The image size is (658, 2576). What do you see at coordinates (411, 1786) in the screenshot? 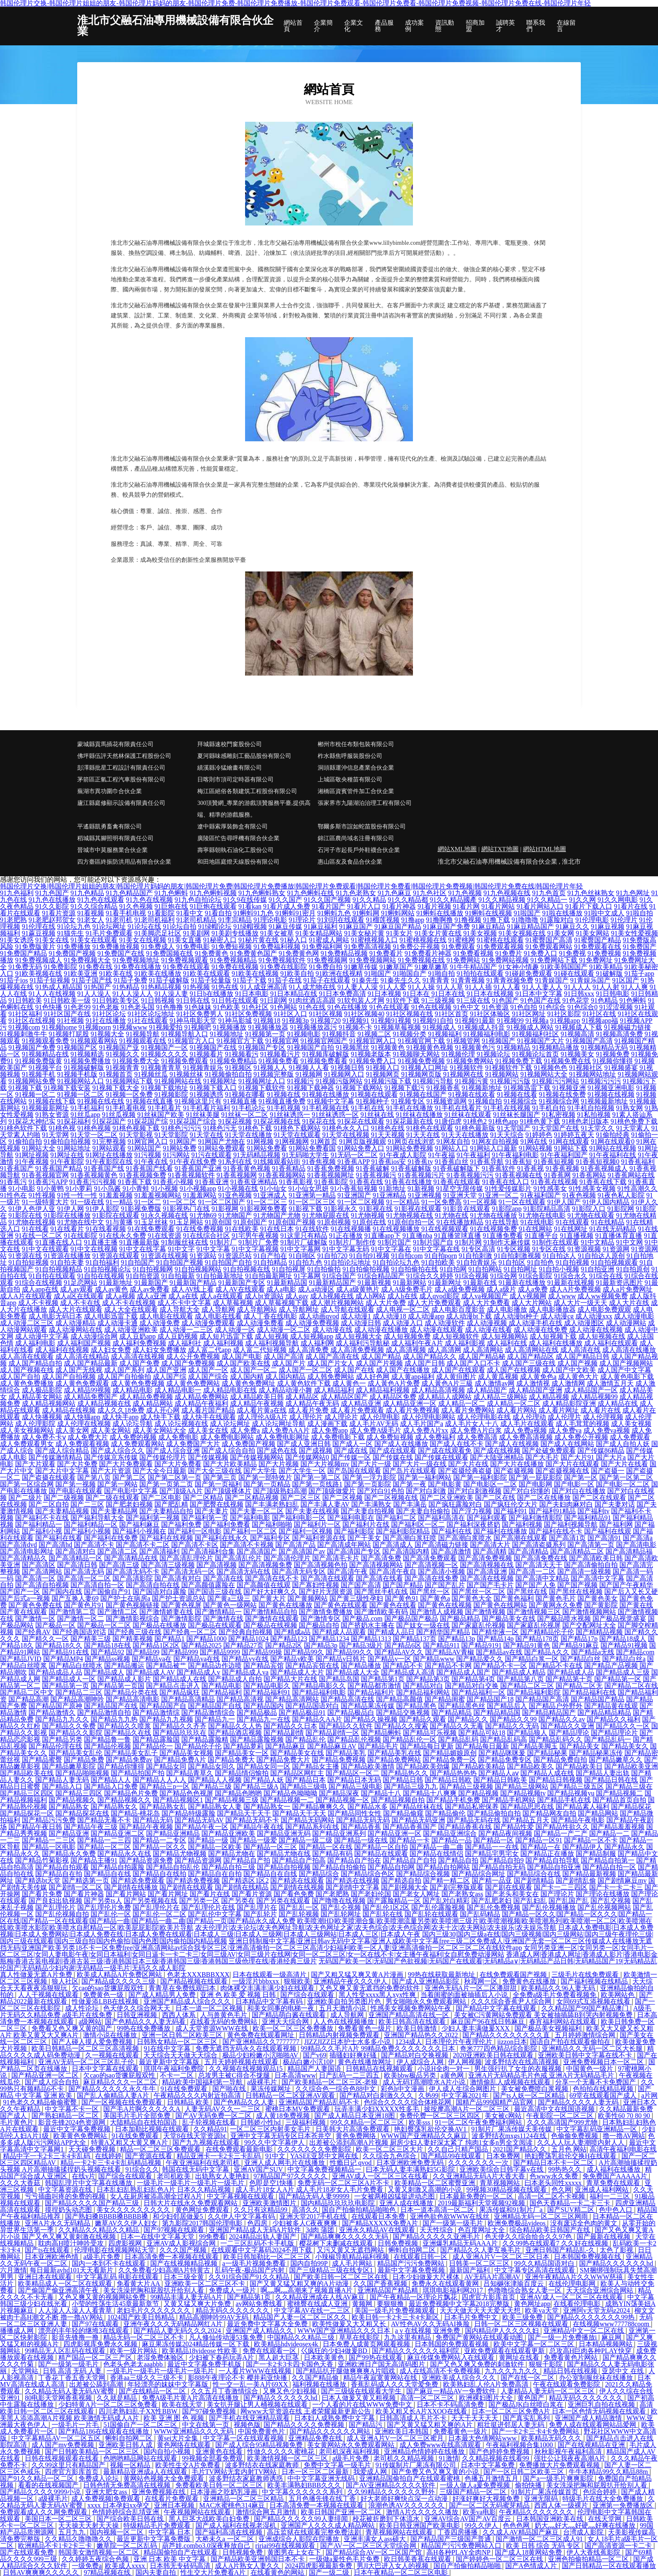
I see `国产精品三级九九` at bounding box center [411, 1786].